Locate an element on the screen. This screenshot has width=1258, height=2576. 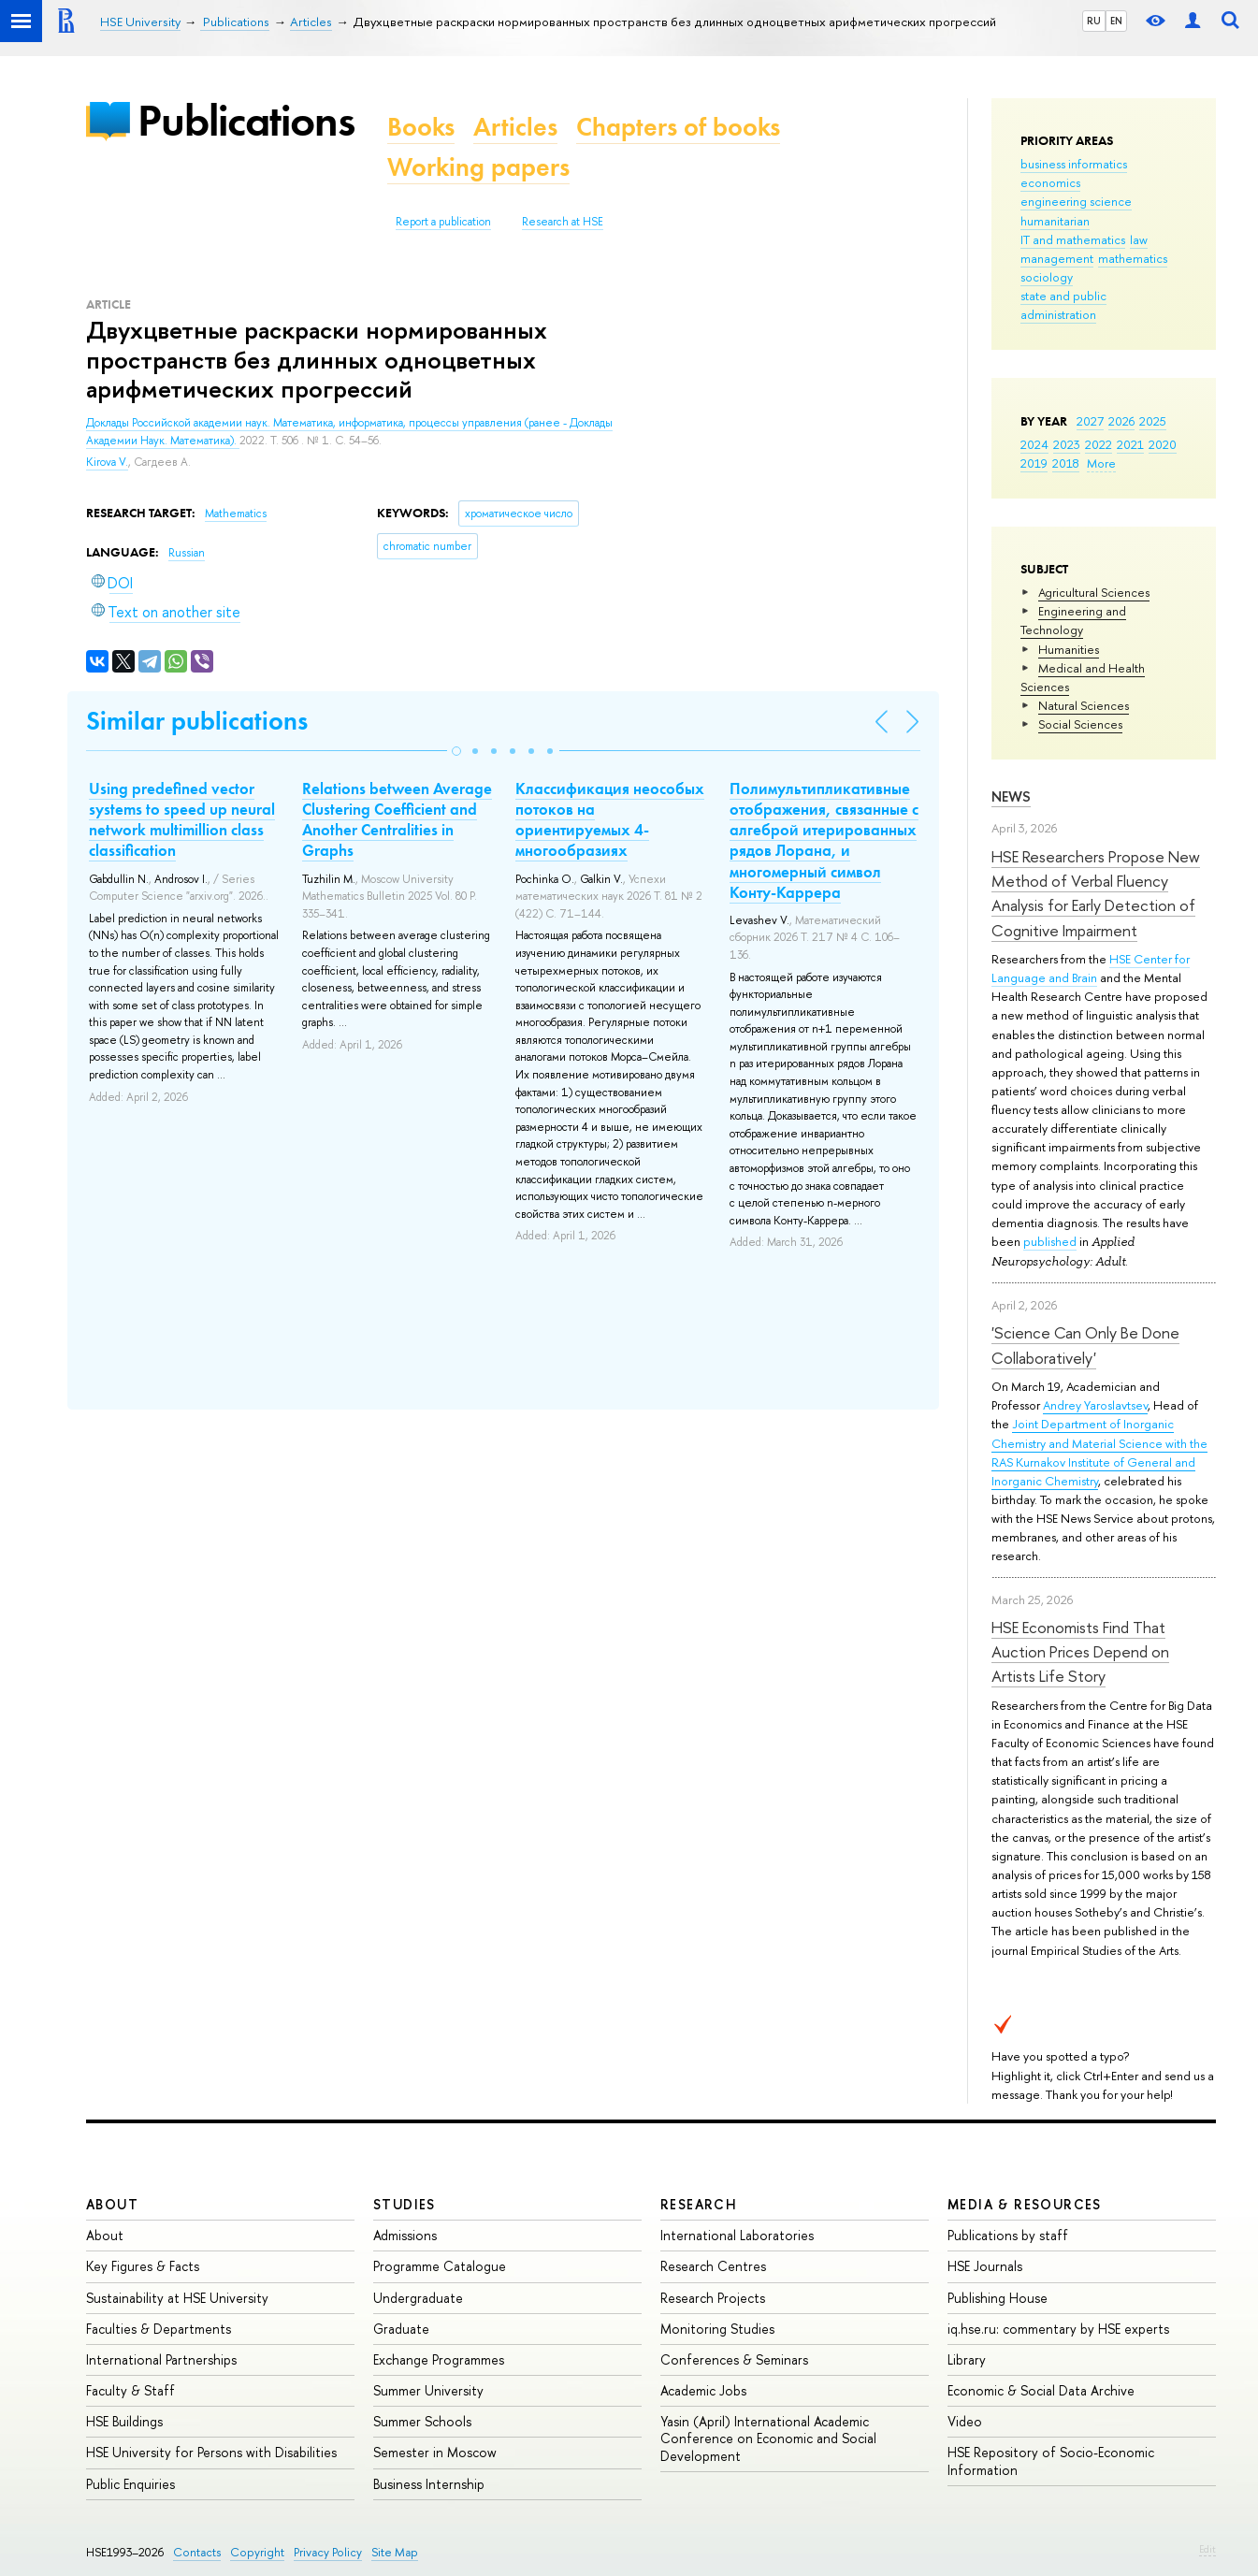
Engineering and Technology is located at coordinates (1073, 620).